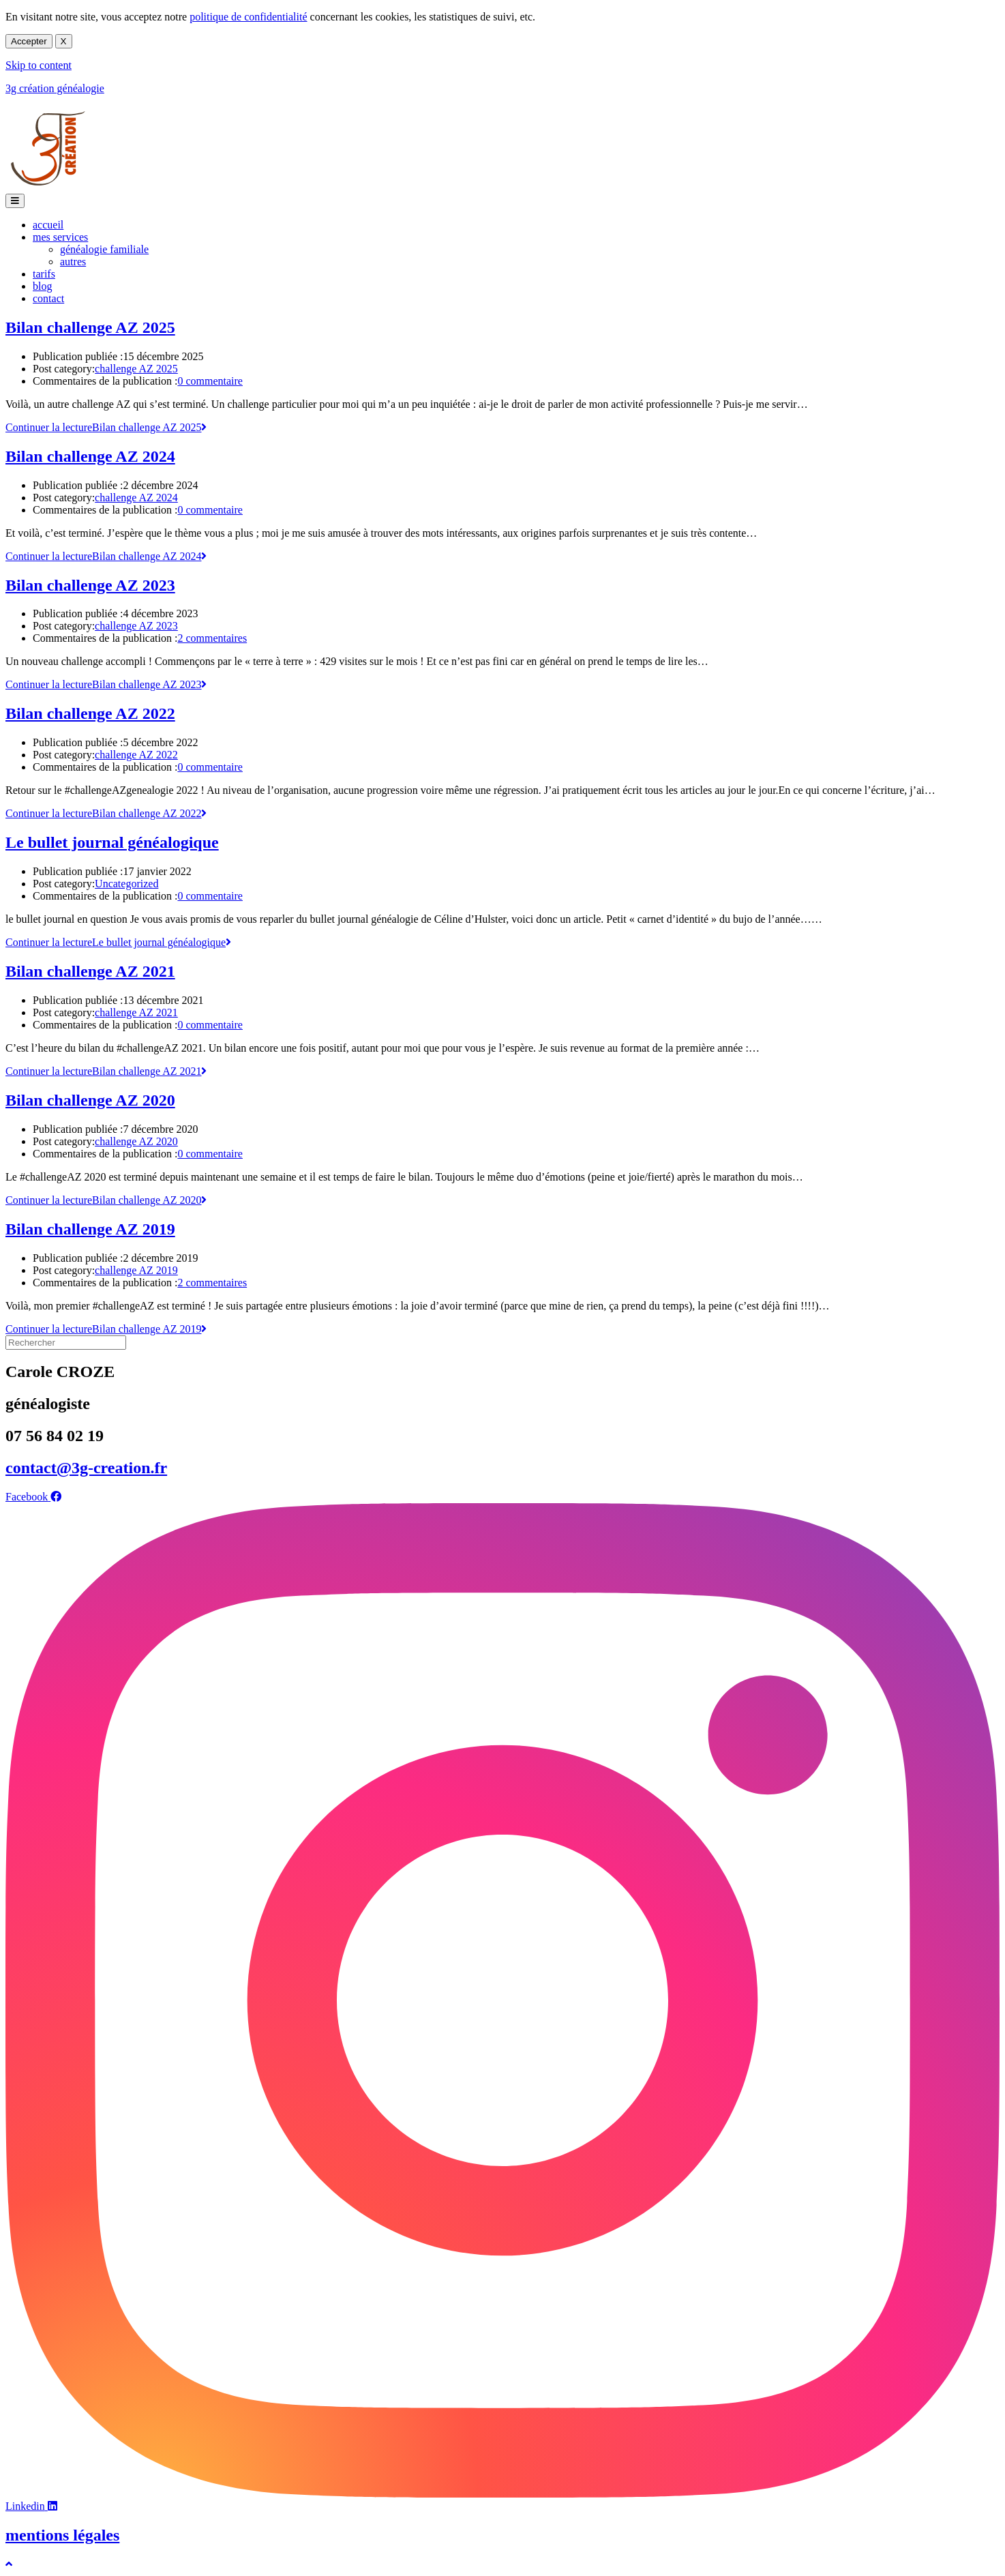 This screenshot has width=1005, height=2576. I want to click on challenge AZ 2021, so click(136, 1012).